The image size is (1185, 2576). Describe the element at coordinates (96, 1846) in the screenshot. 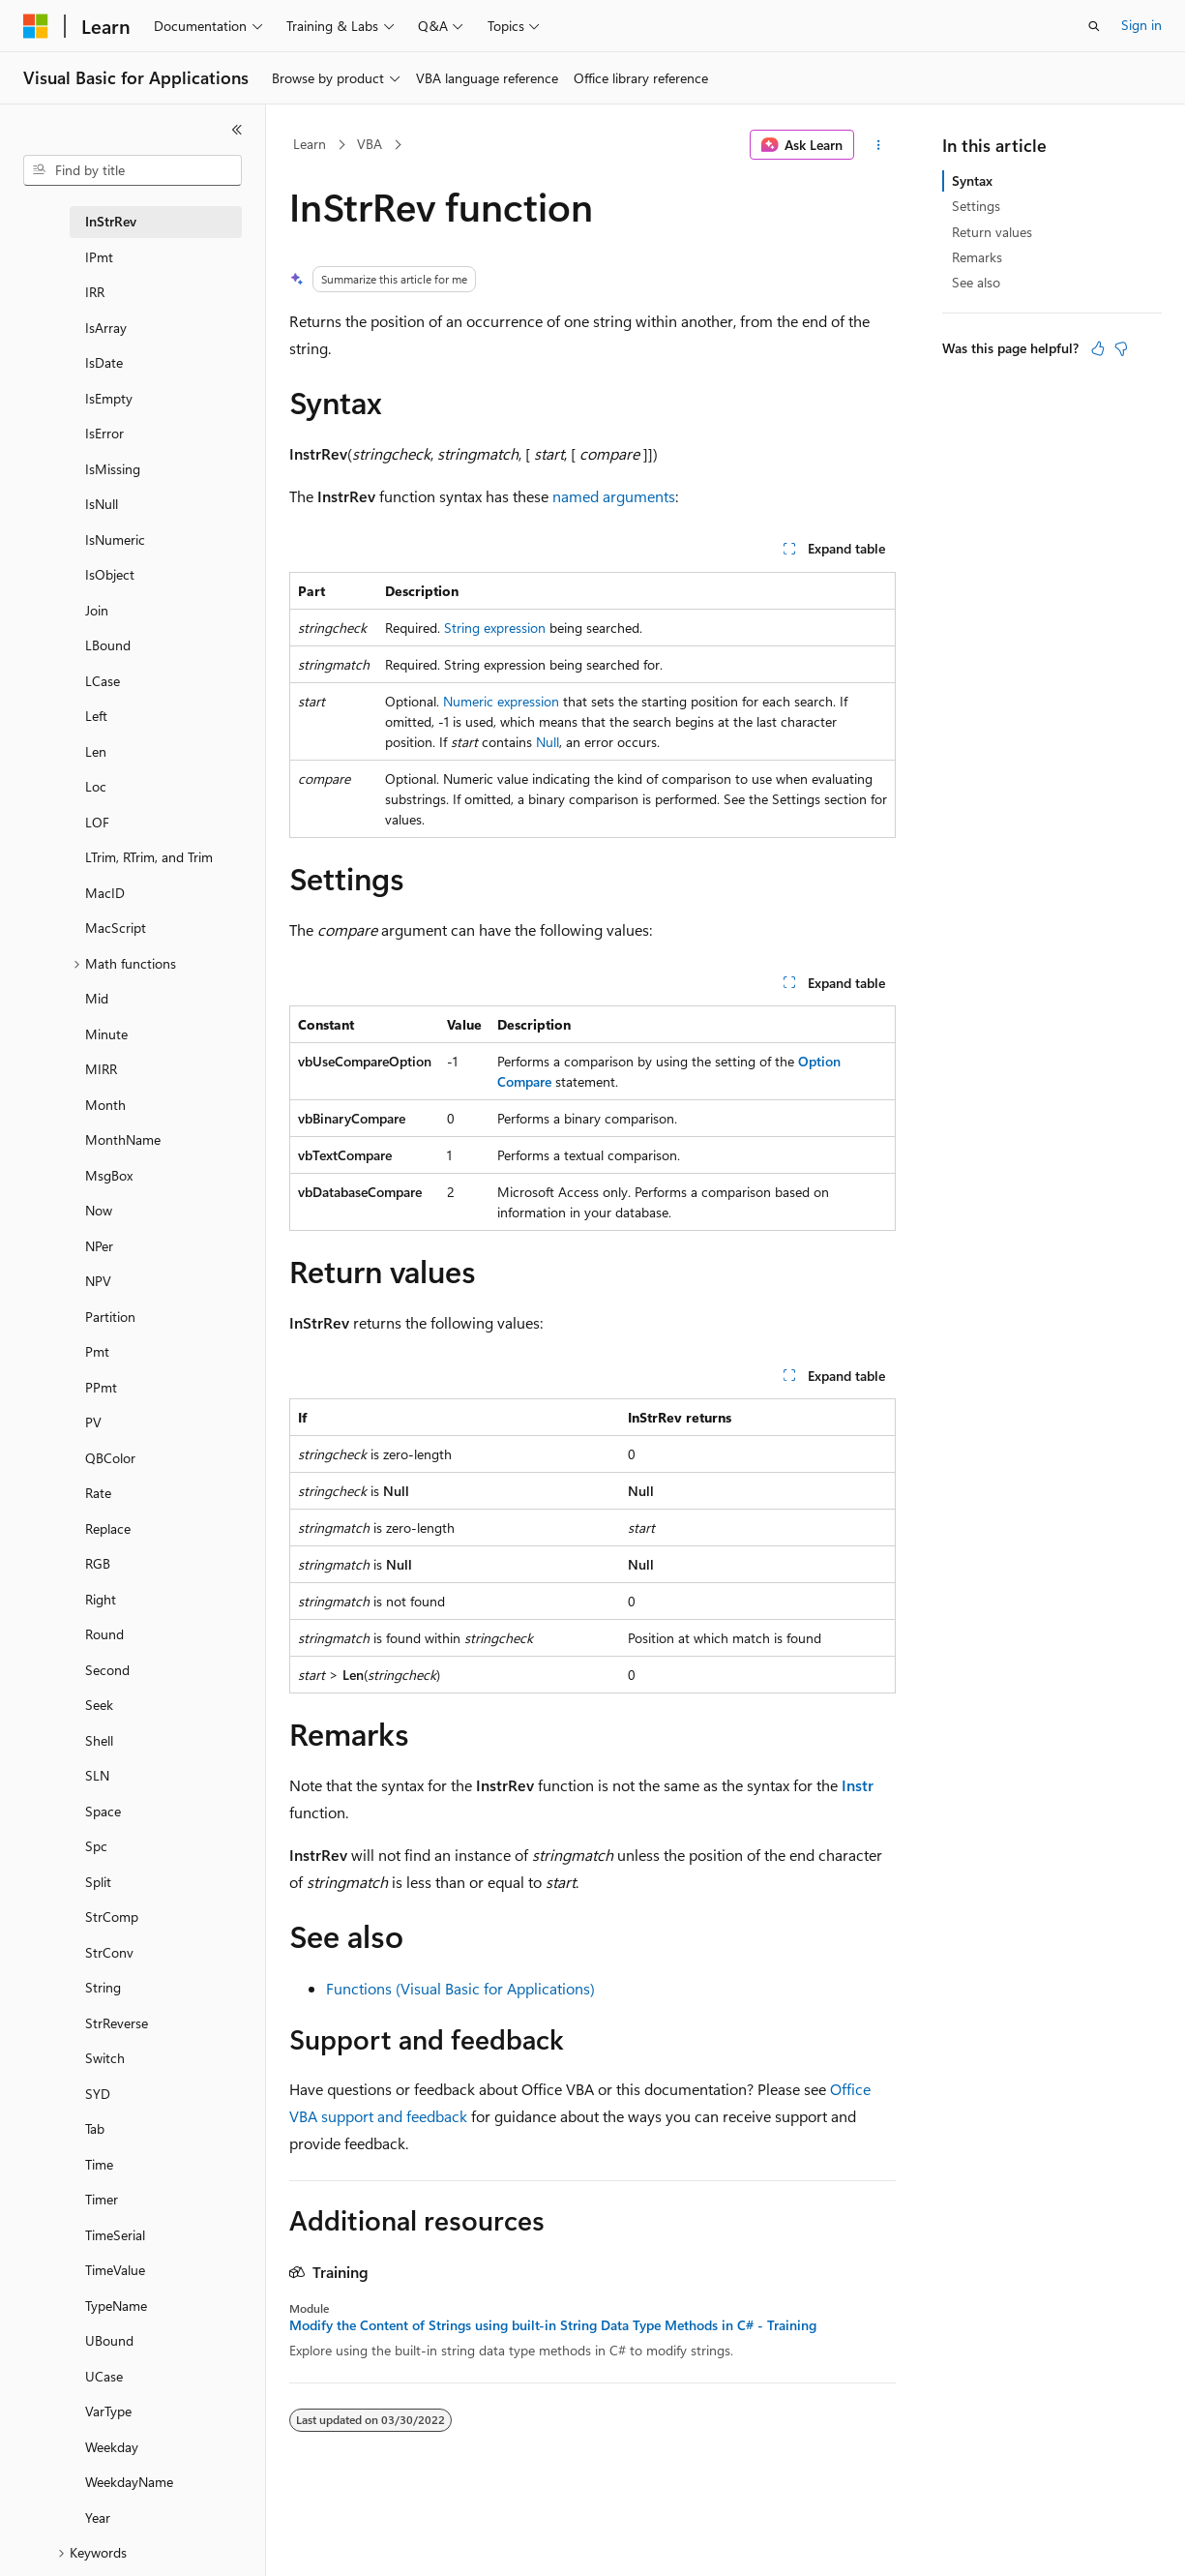

I see `Spc [treeitem]` at that location.